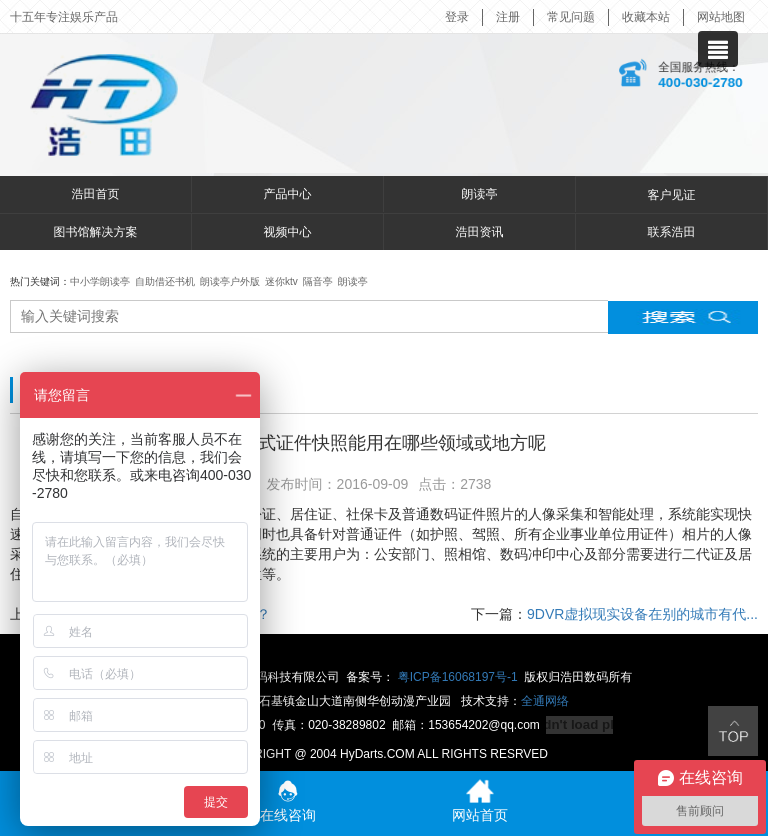 This screenshot has width=768, height=836. What do you see at coordinates (508, 17) in the screenshot?
I see `注册` at bounding box center [508, 17].